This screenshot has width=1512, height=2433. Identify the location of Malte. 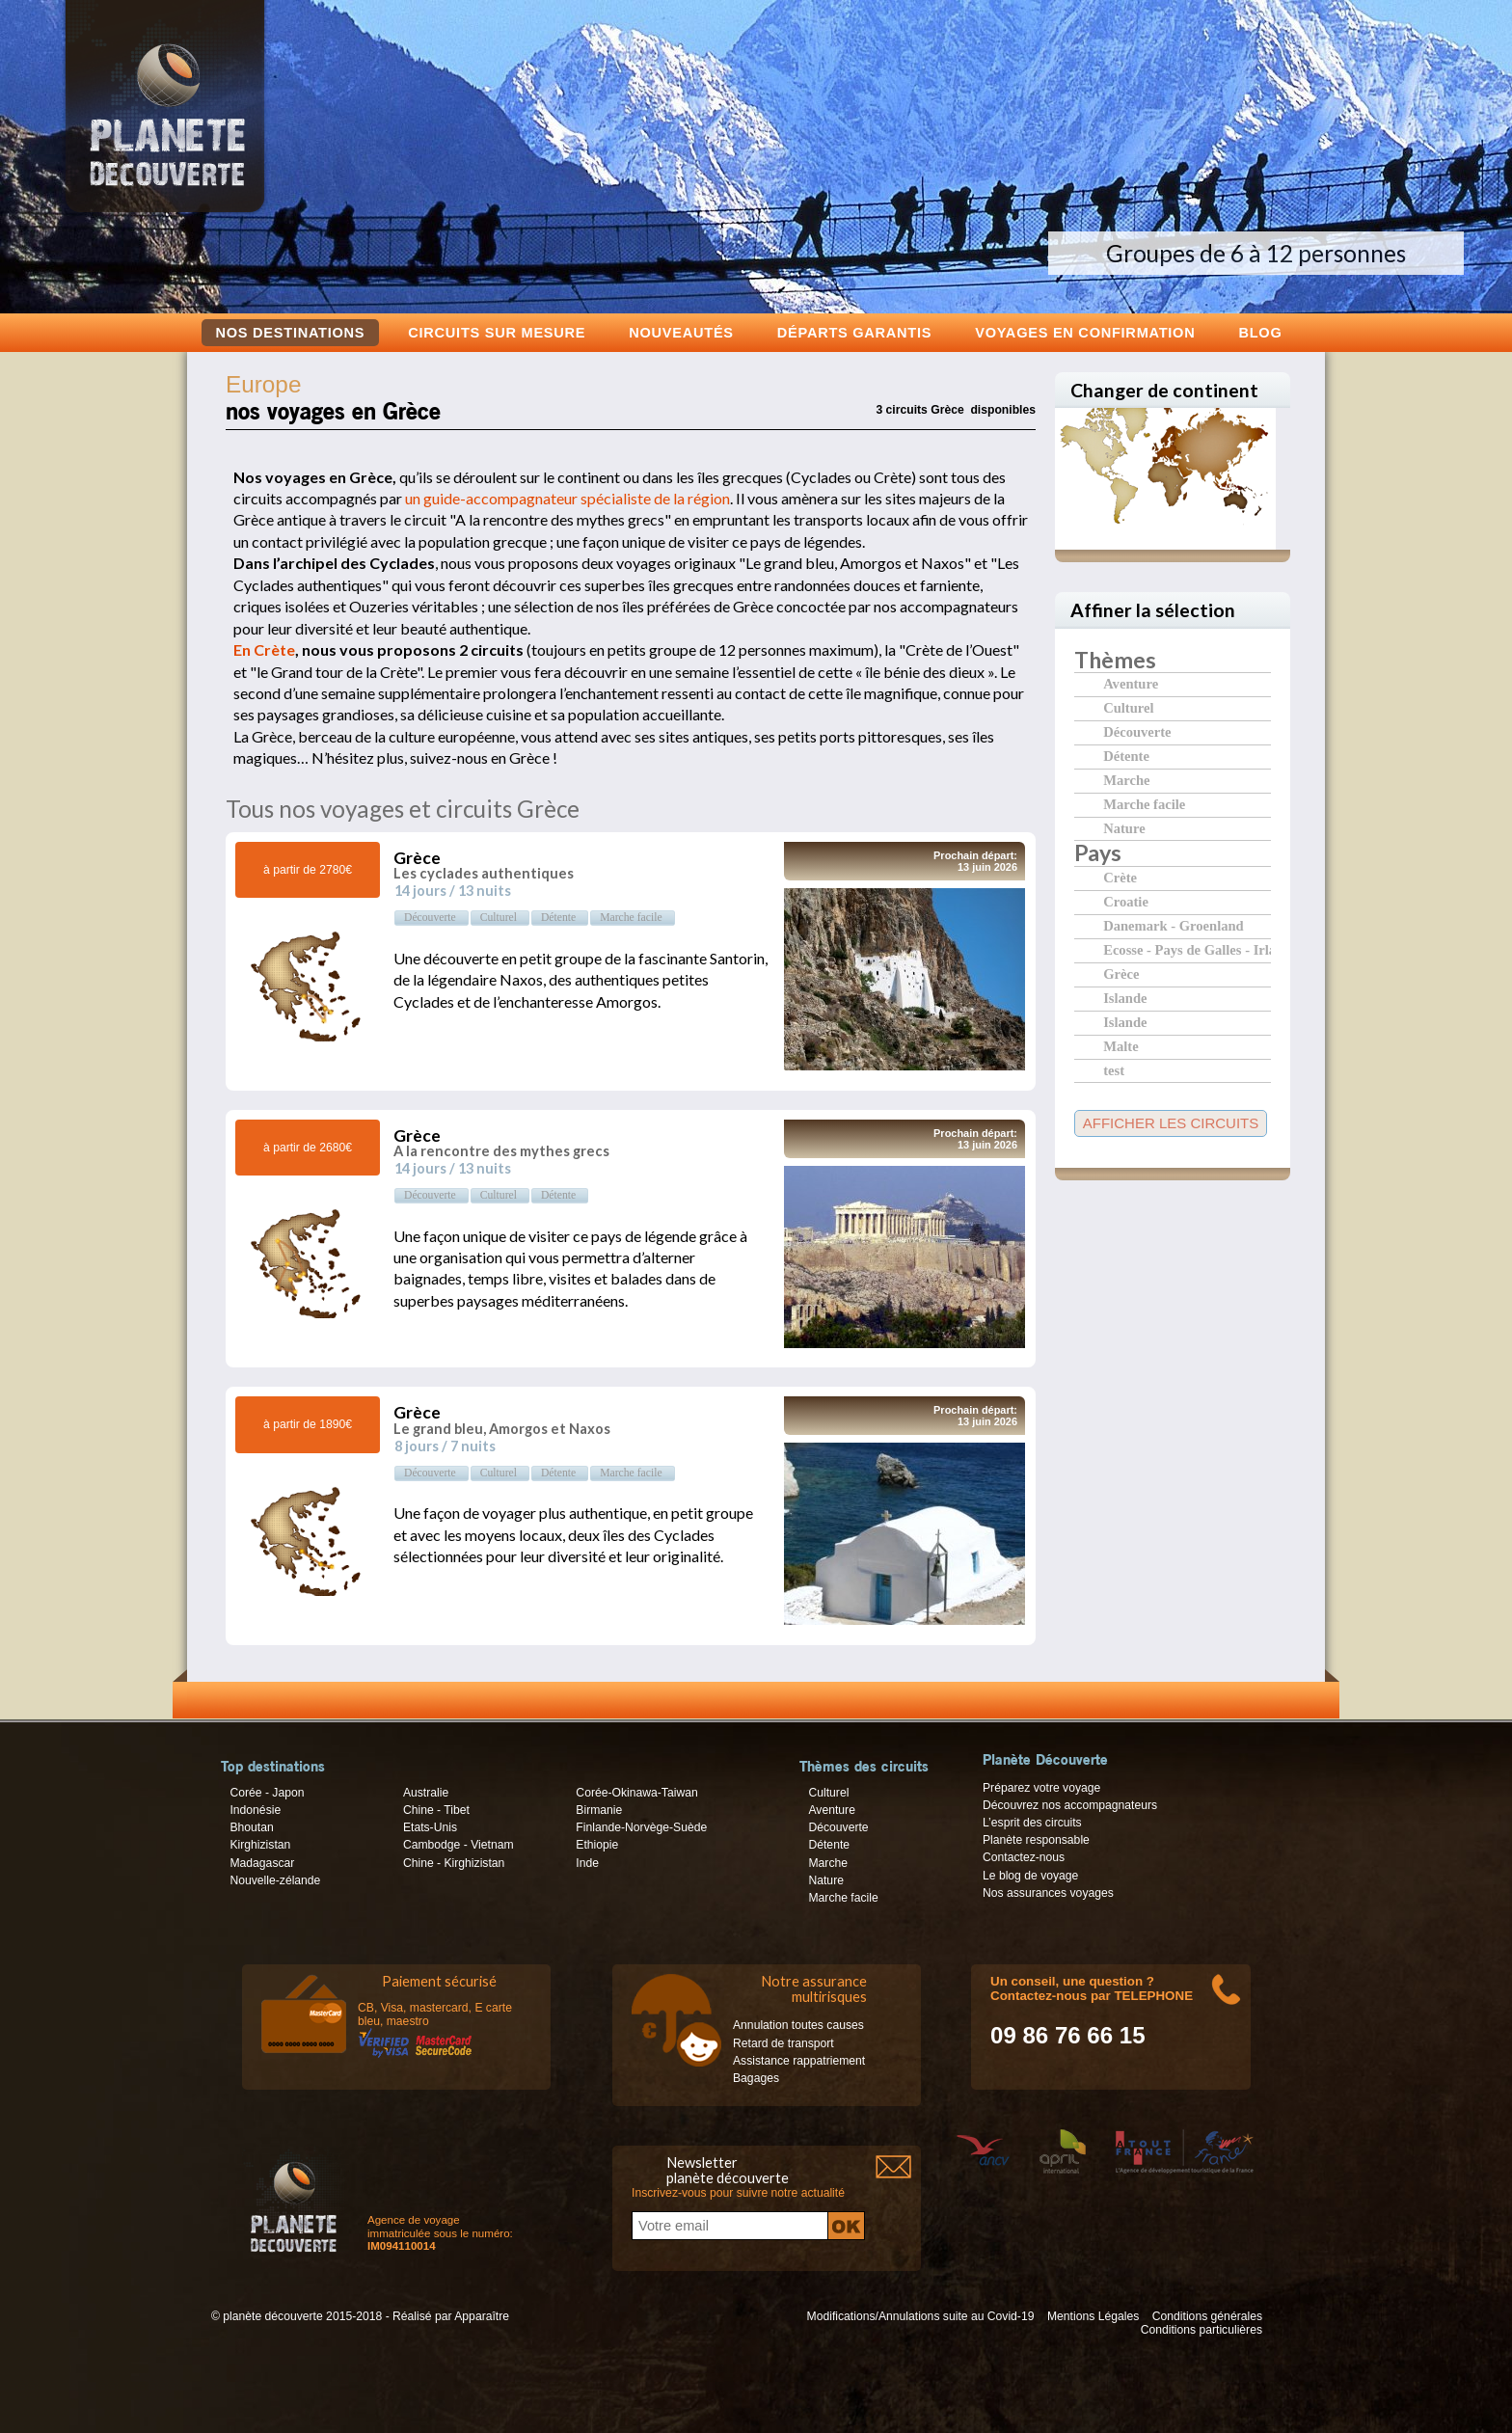
(1120, 1046).